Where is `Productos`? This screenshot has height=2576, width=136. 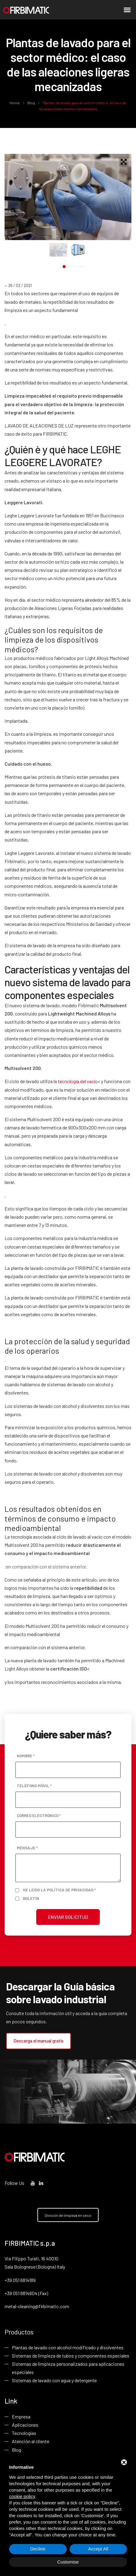
Productos is located at coordinates (19, 2332).